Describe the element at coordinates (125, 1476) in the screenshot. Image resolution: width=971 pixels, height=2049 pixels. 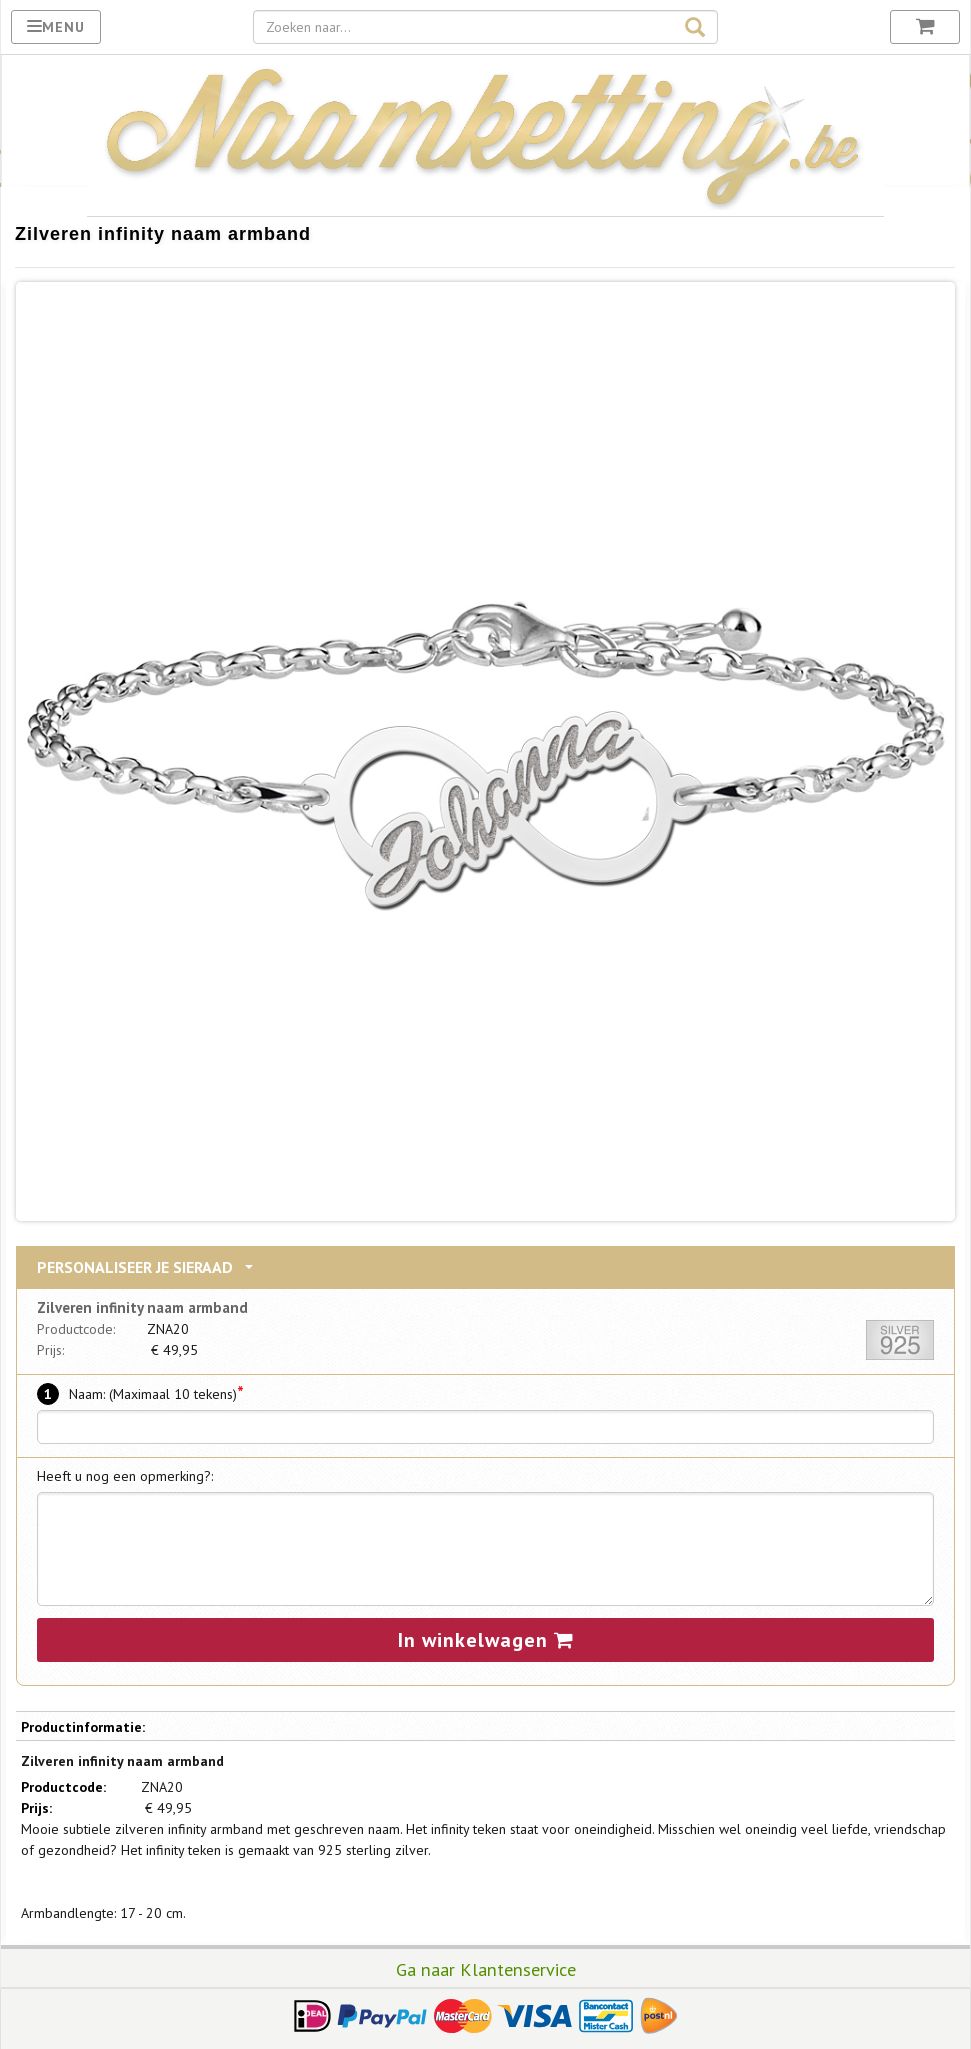
I see `Heeft u nog een opmerking?:` at that location.